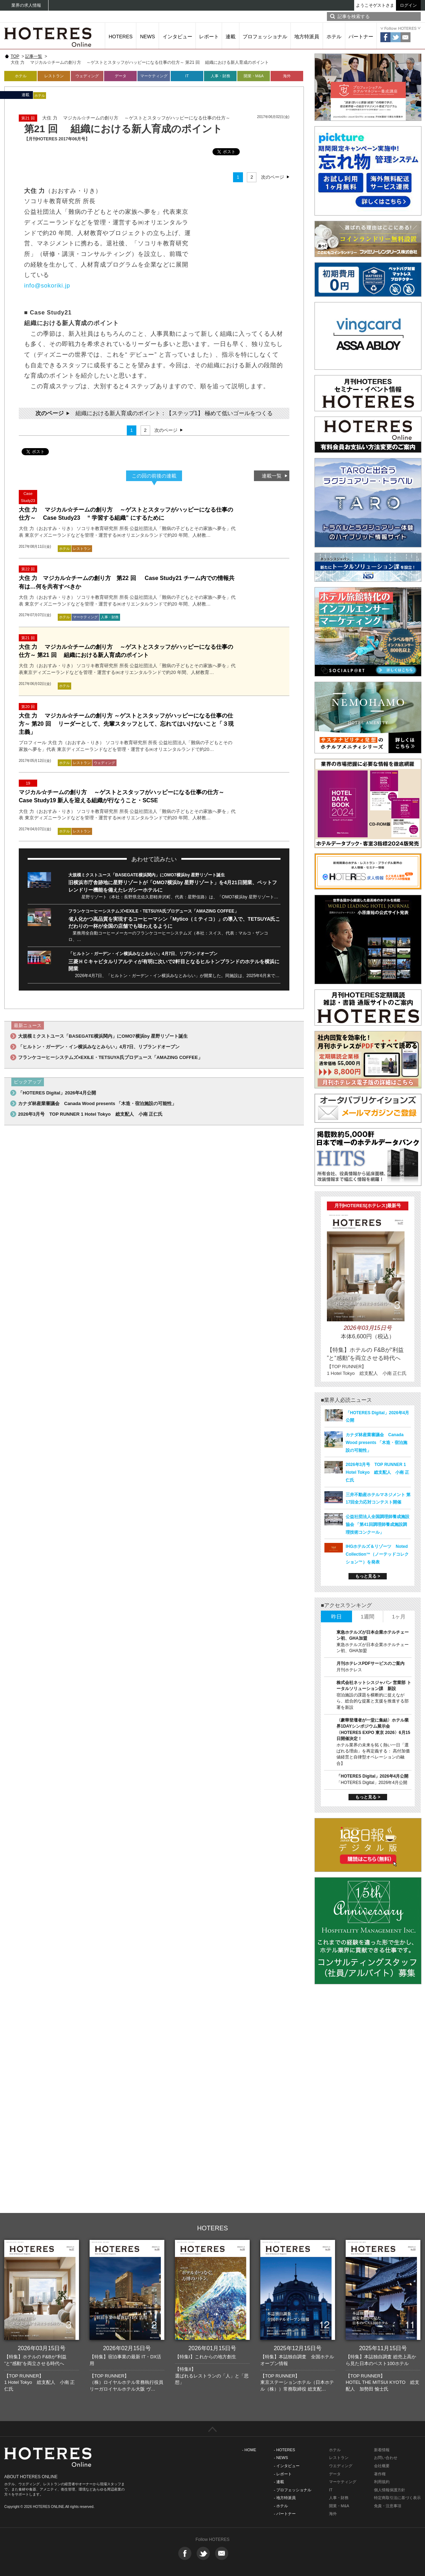  Describe the element at coordinates (154, 76) in the screenshot. I see `マーケティング` at that location.